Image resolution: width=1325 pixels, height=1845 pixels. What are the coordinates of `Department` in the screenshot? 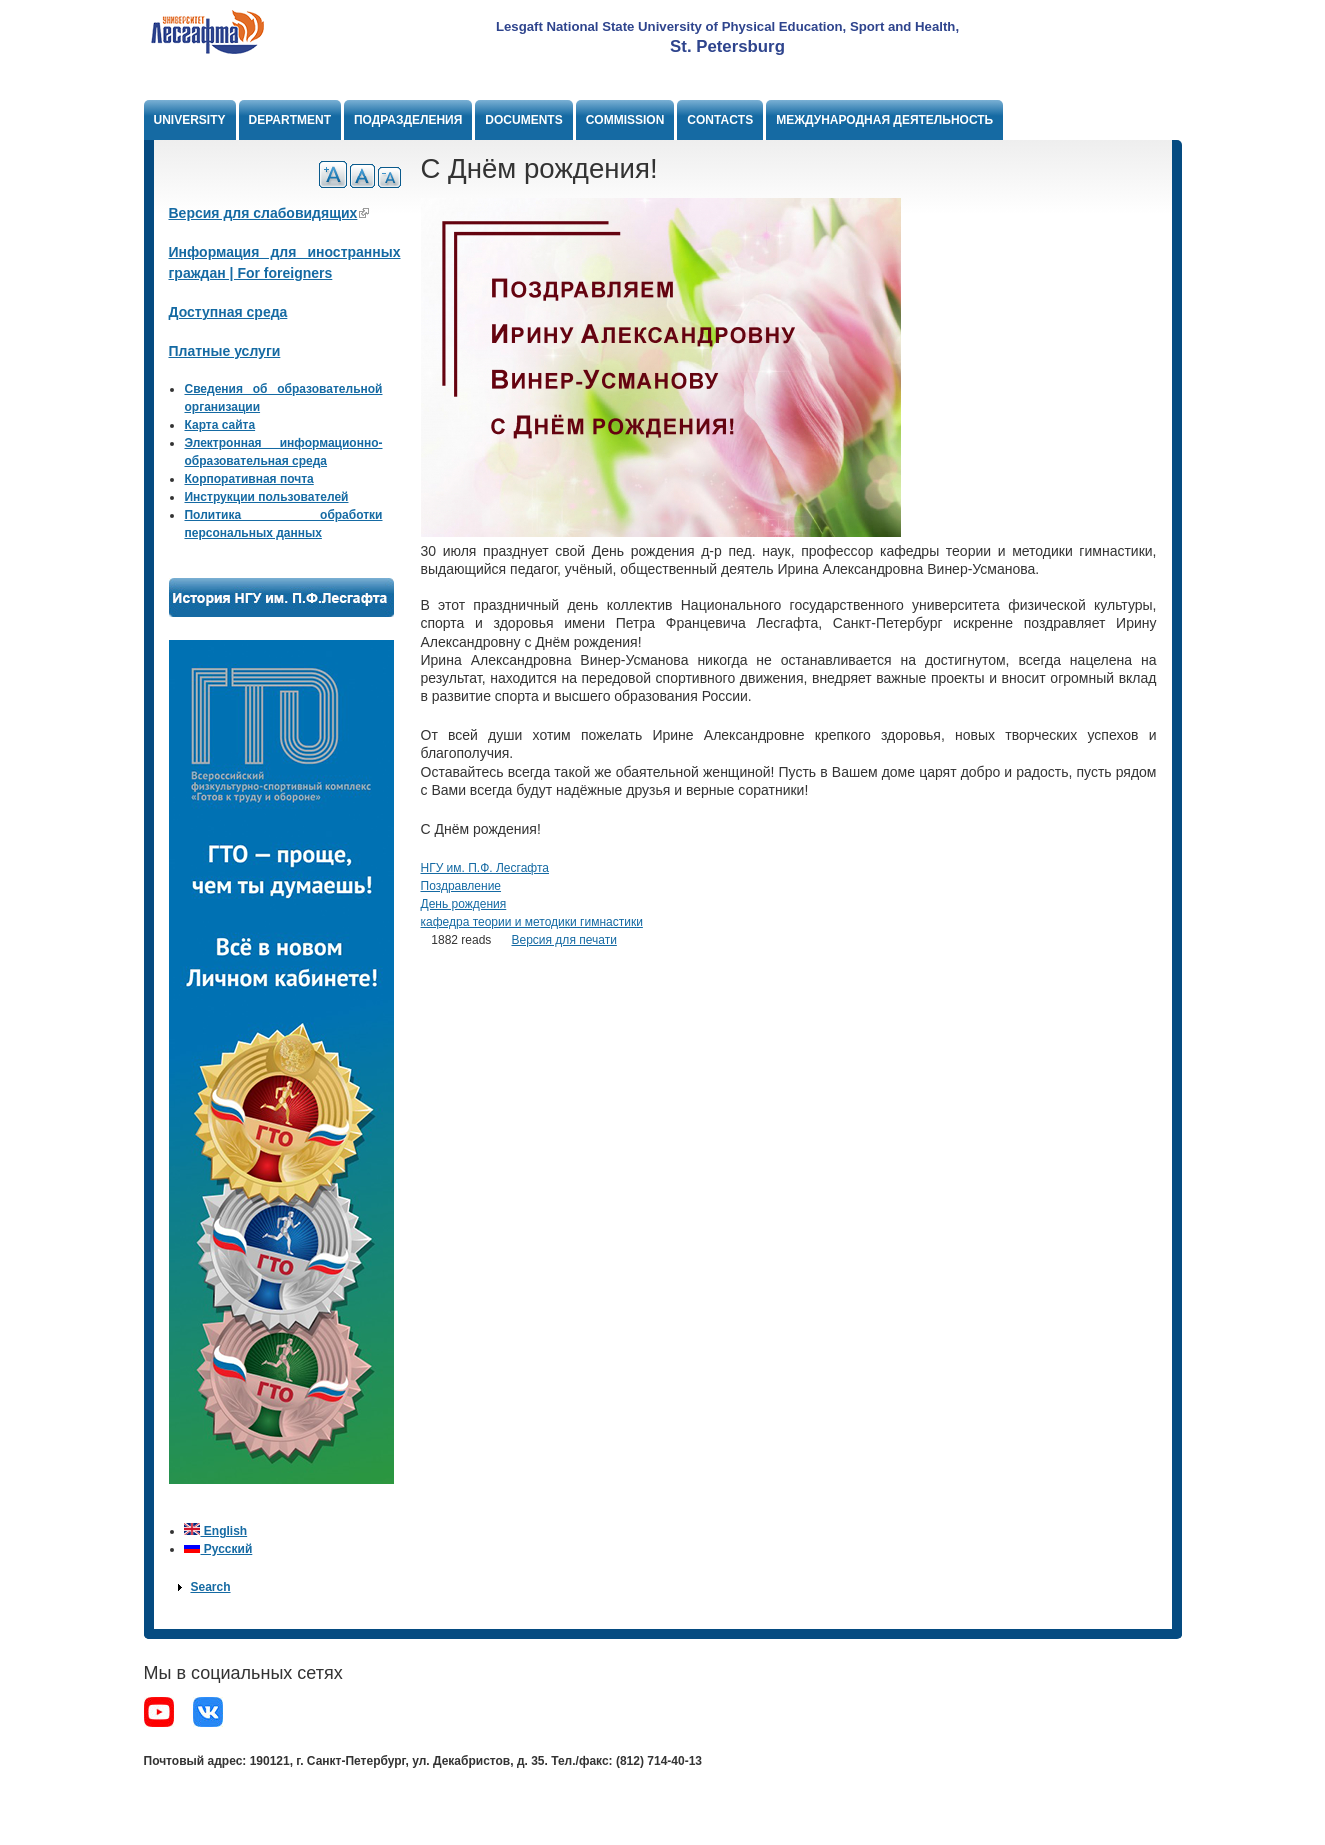 It's located at (290, 120).